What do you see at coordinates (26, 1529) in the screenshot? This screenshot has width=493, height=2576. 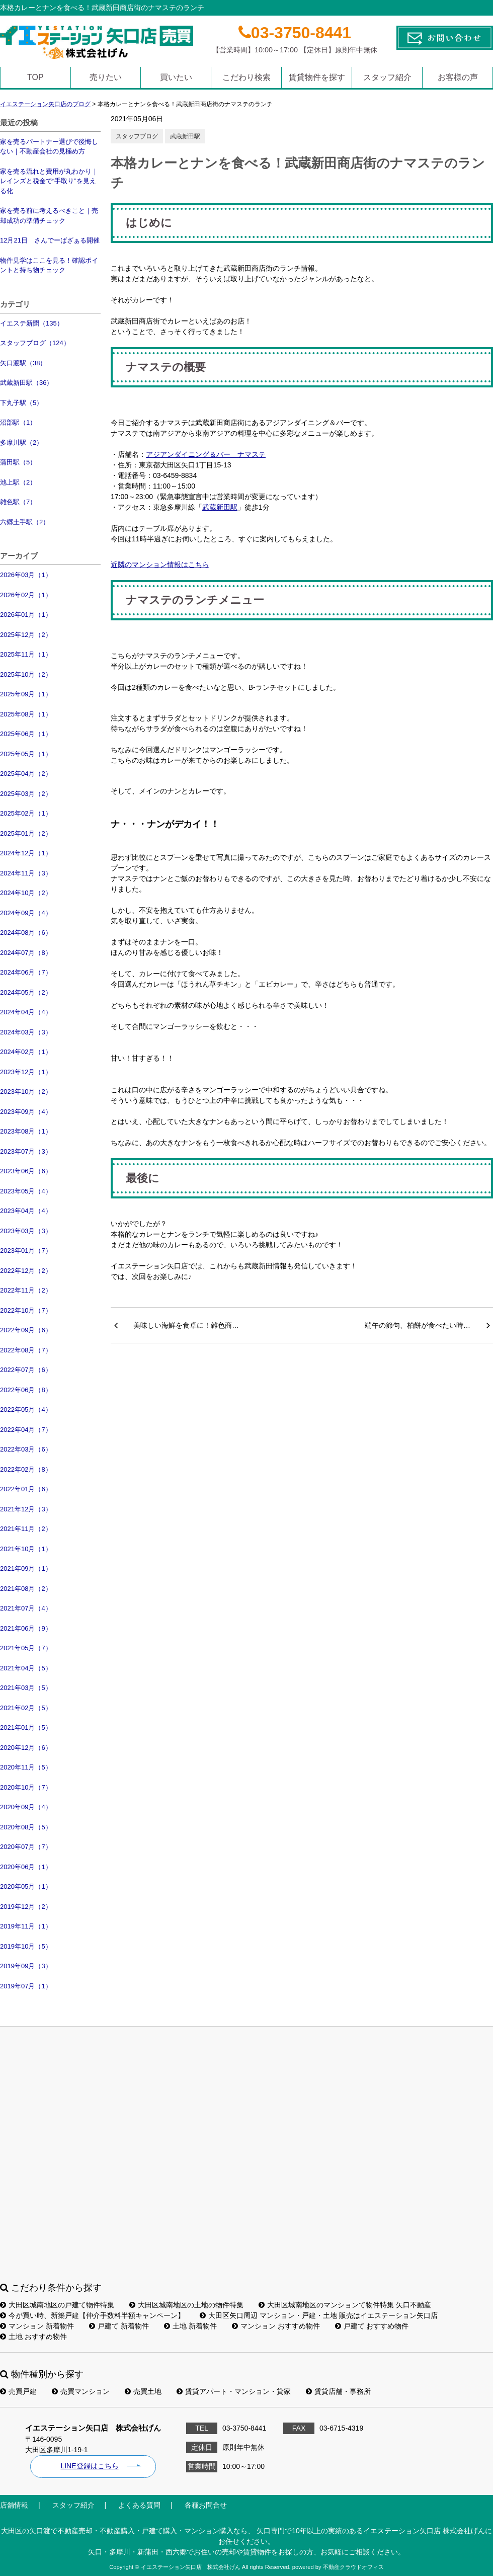 I see `2021年11月（2）` at bounding box center [26, 1529].